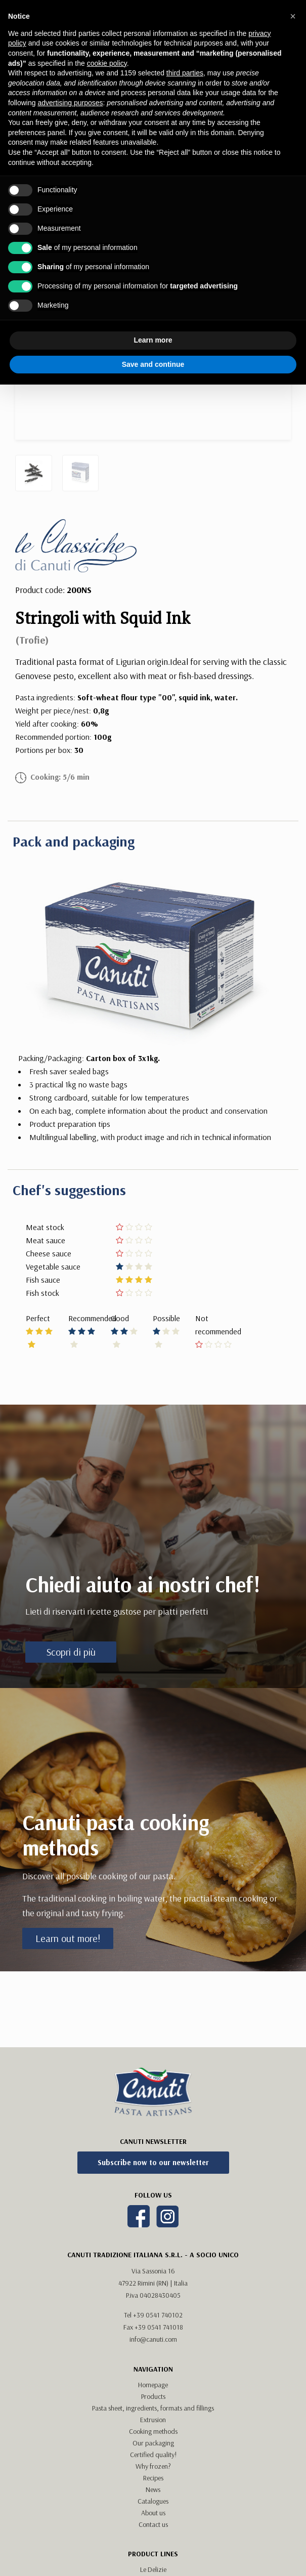 This screenshot has height=2576, width=306. I want to click on Pasta sheet, ingredients, formats and fillings, so click(153, 2408).